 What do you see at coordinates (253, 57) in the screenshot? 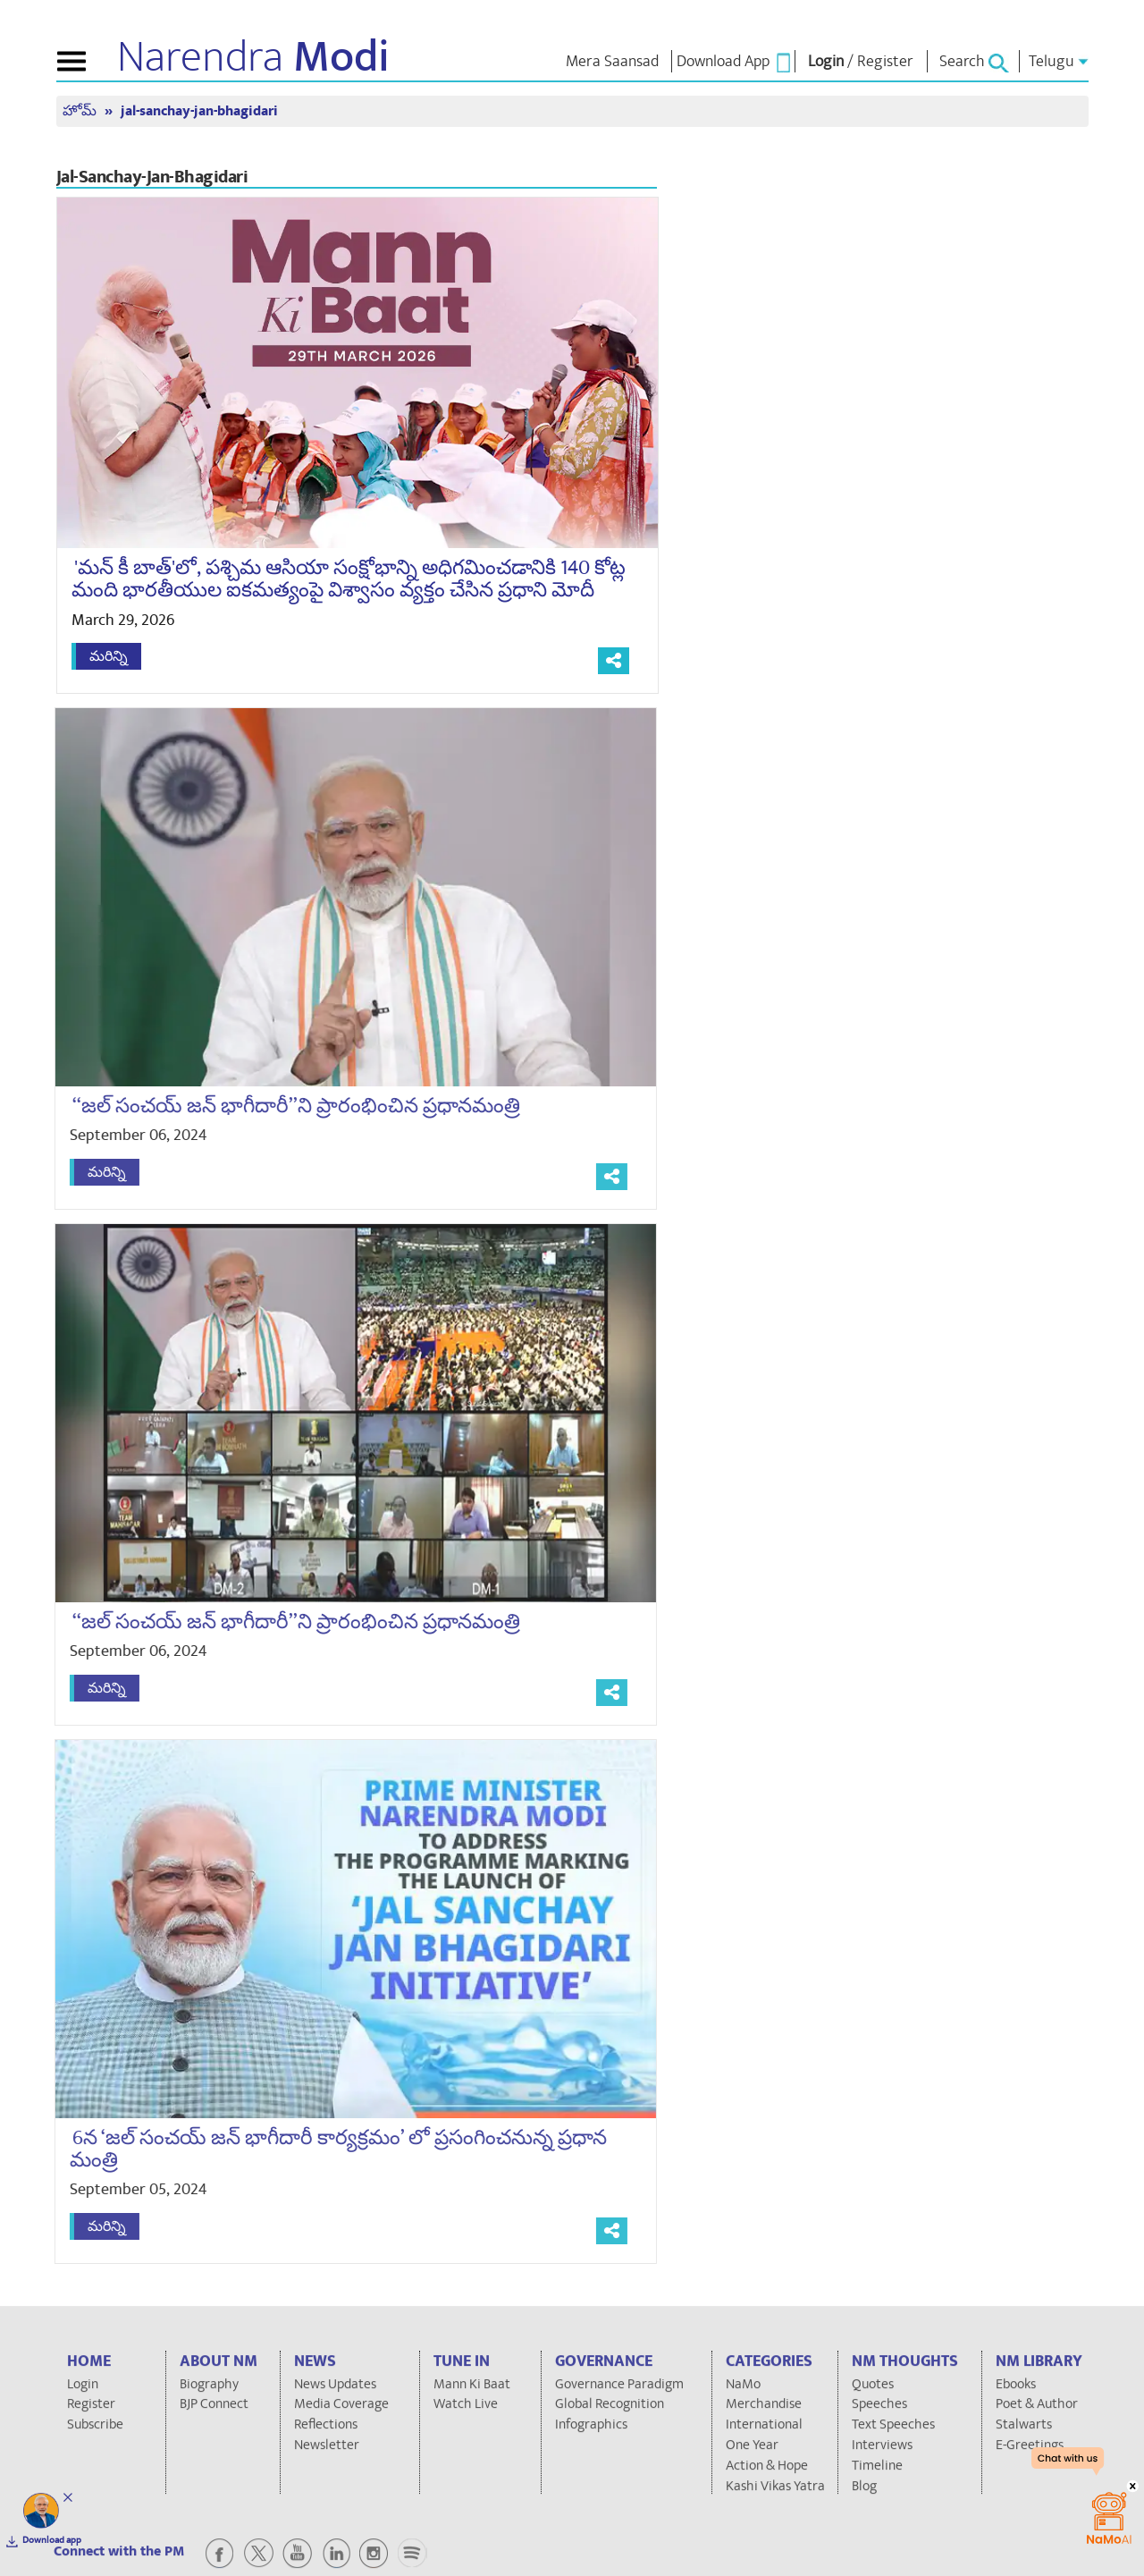
I see `Narendra` at bounding box center [253, 57].